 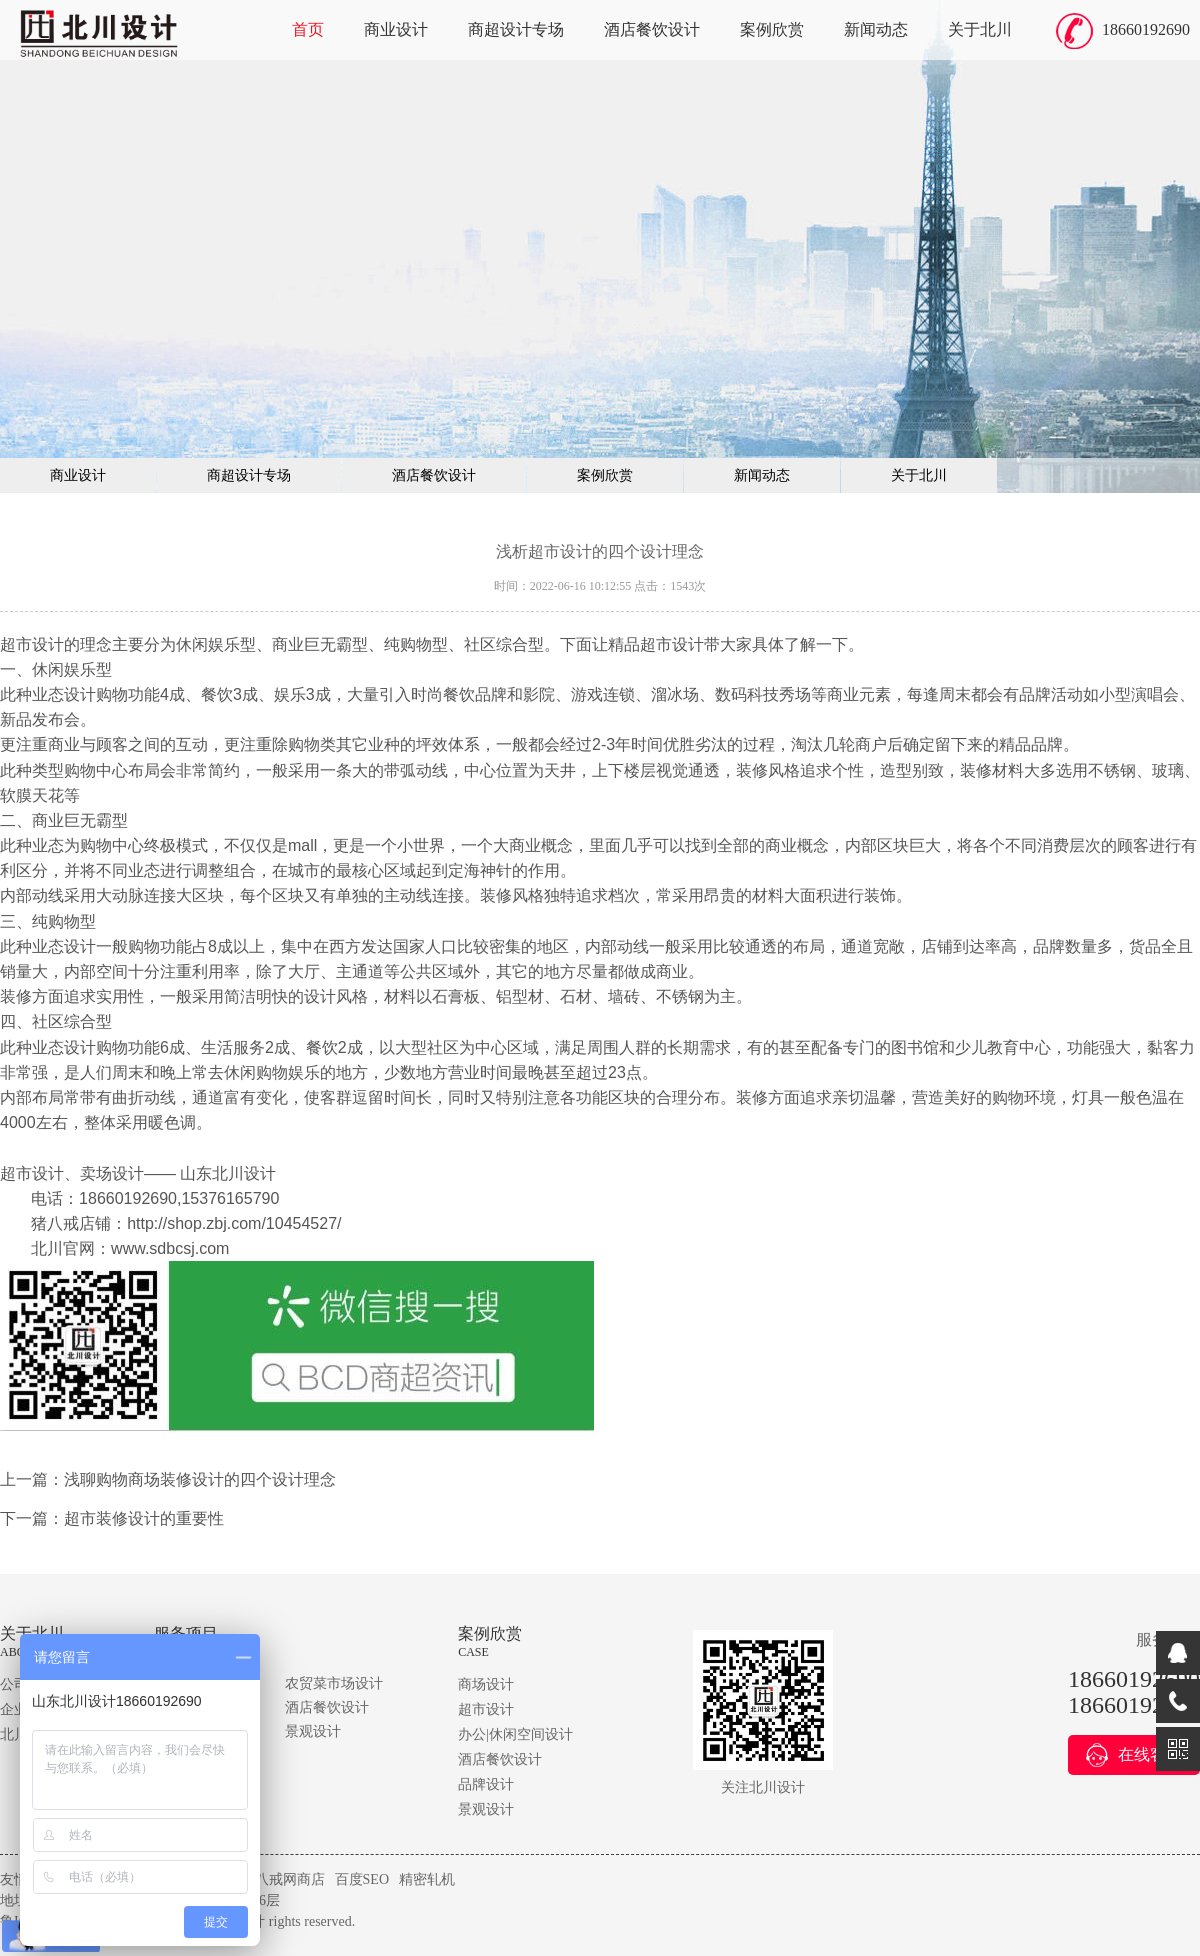 I want to click on http://shop.zbj.com/10454527/, so click(x=234, y=1223).